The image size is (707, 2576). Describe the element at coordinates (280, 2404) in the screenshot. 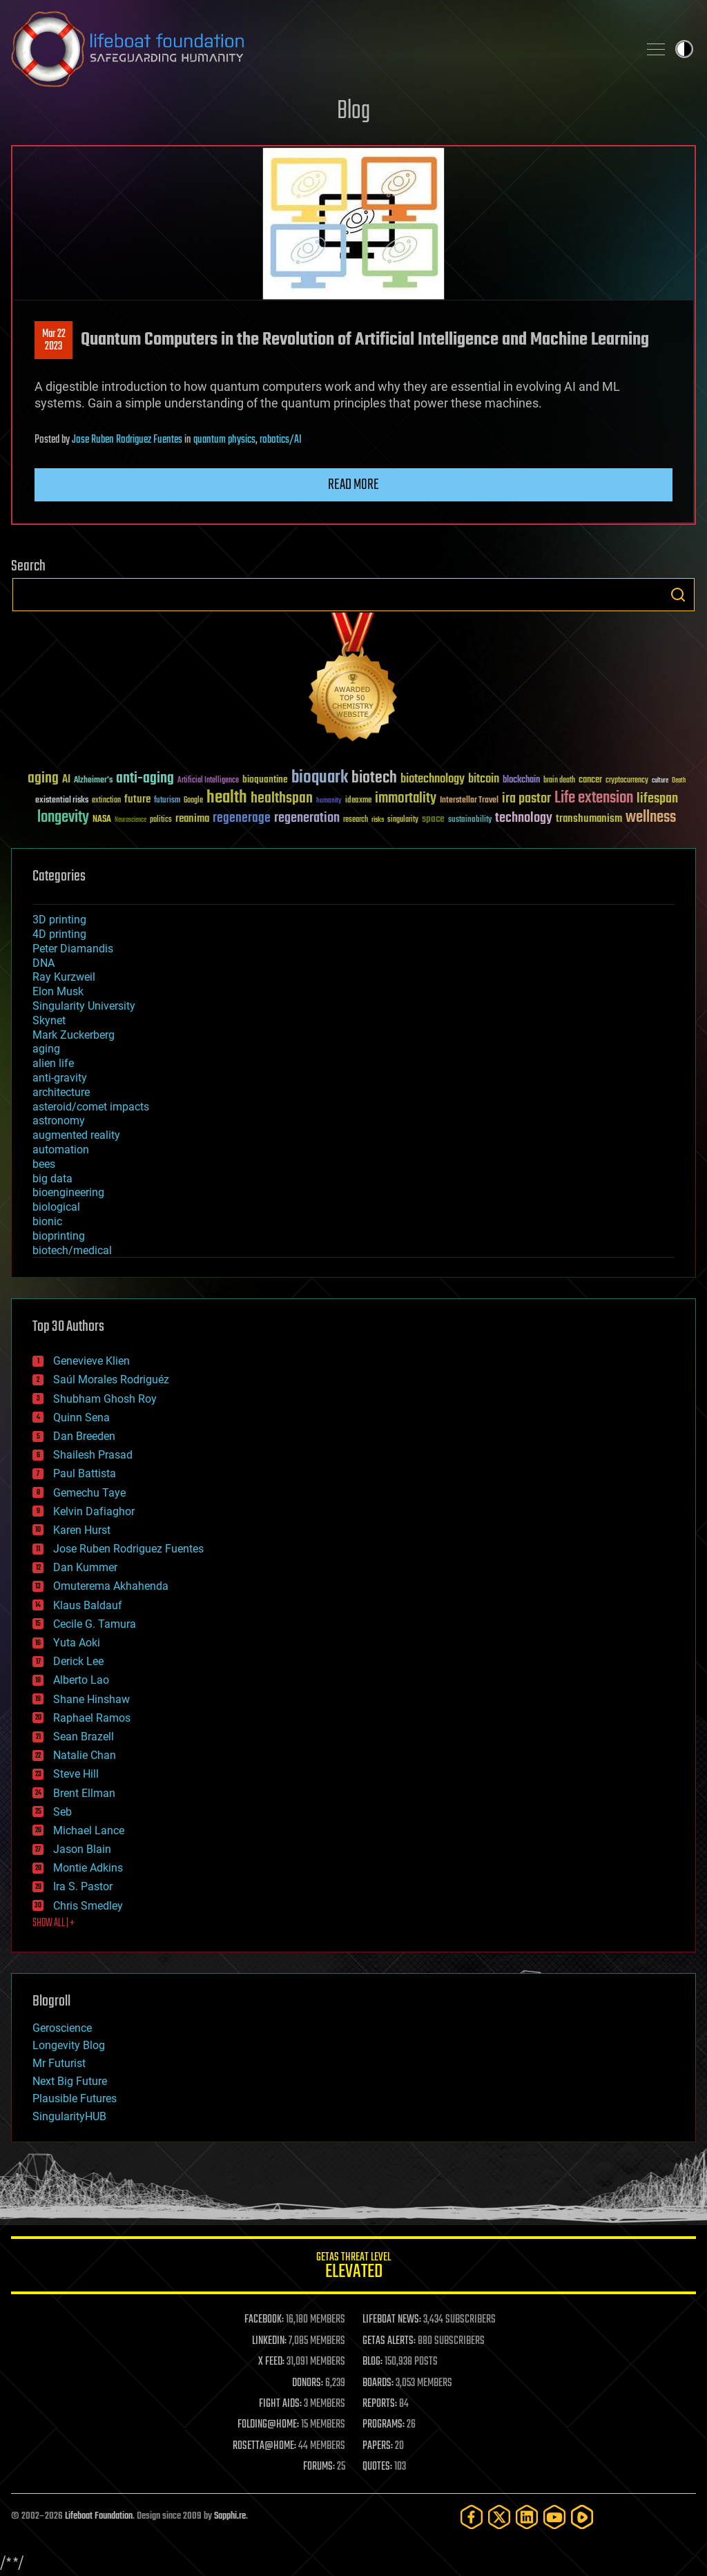

I see `FIGHT AIDS:` at that location.